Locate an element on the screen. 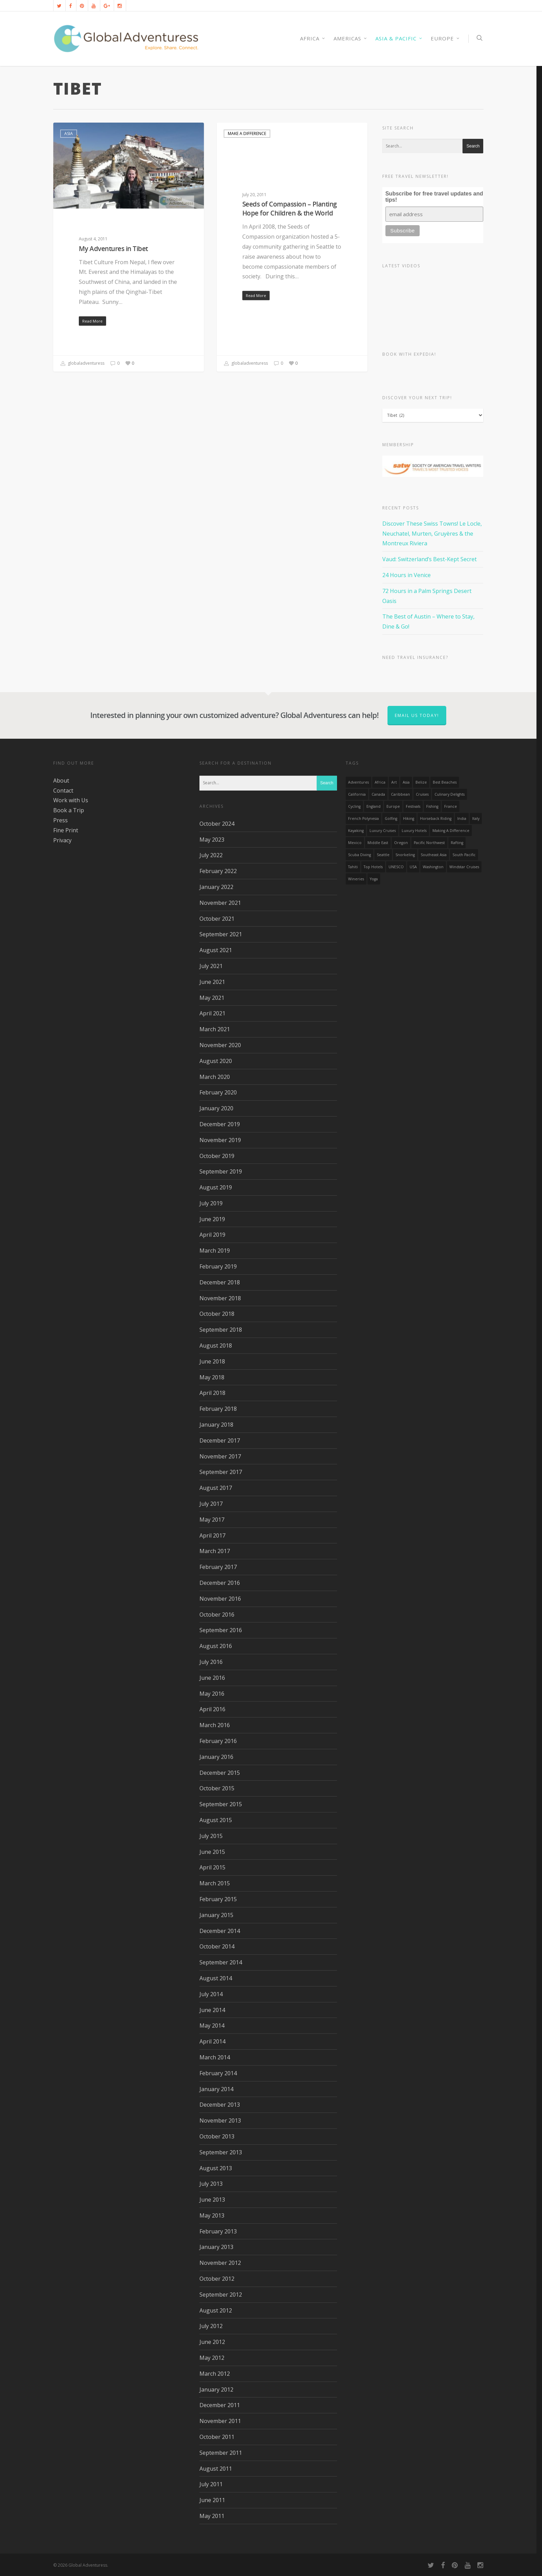 The height and width of the screenshot is (2576, 542). April 2017 is located at coordinates (212, 1535).